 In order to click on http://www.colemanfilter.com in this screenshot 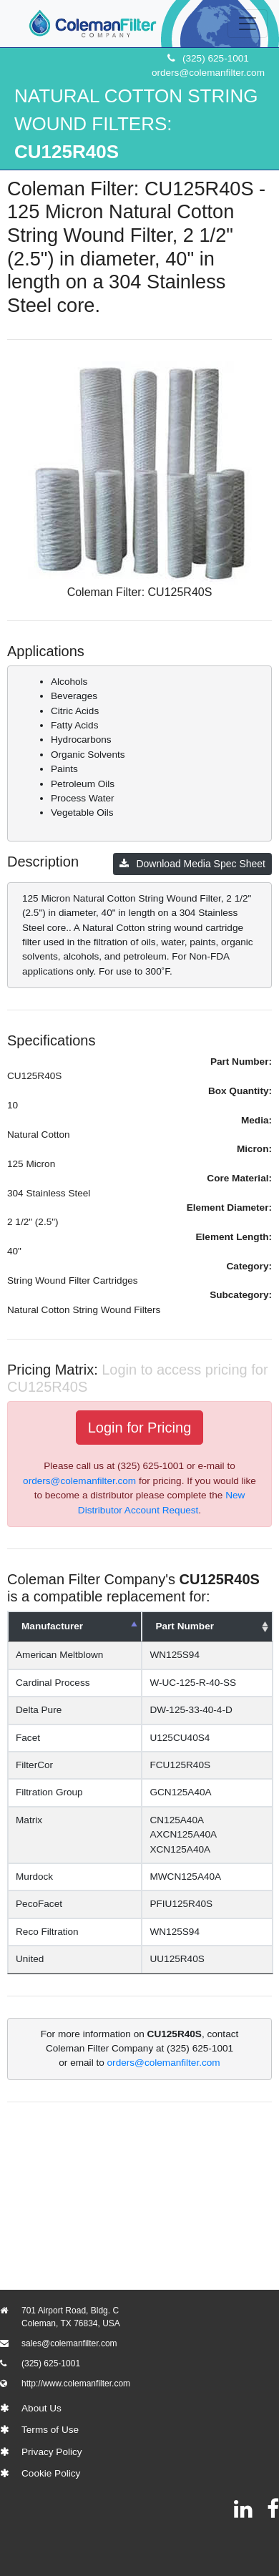, I will do `click(75, 2384)`.